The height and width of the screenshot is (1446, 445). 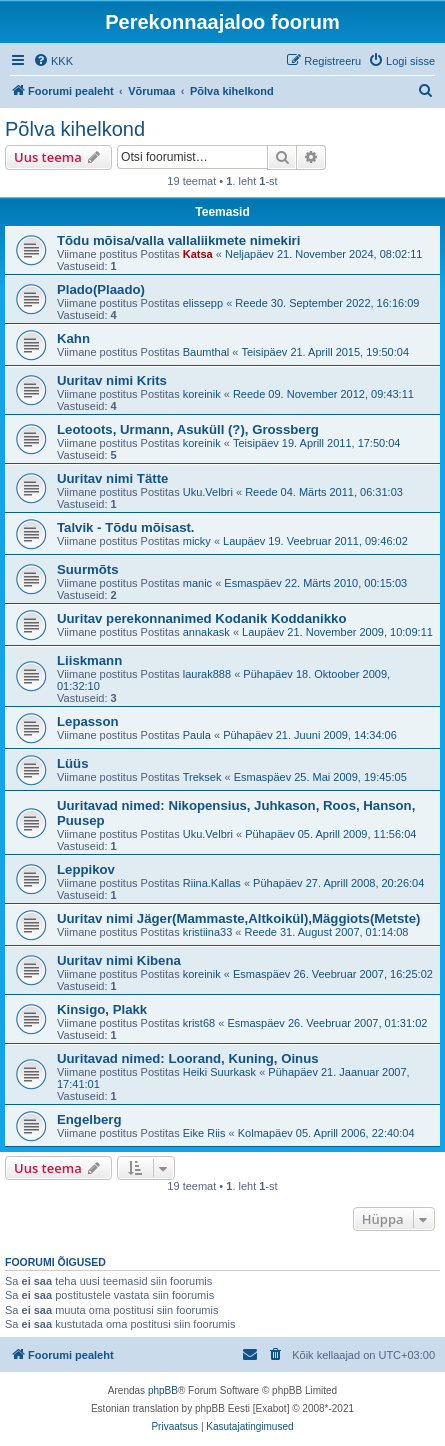 I want to click on Leotoots, Urmann, Asuküll (?), Grossberg, so click(x=188, y=429).